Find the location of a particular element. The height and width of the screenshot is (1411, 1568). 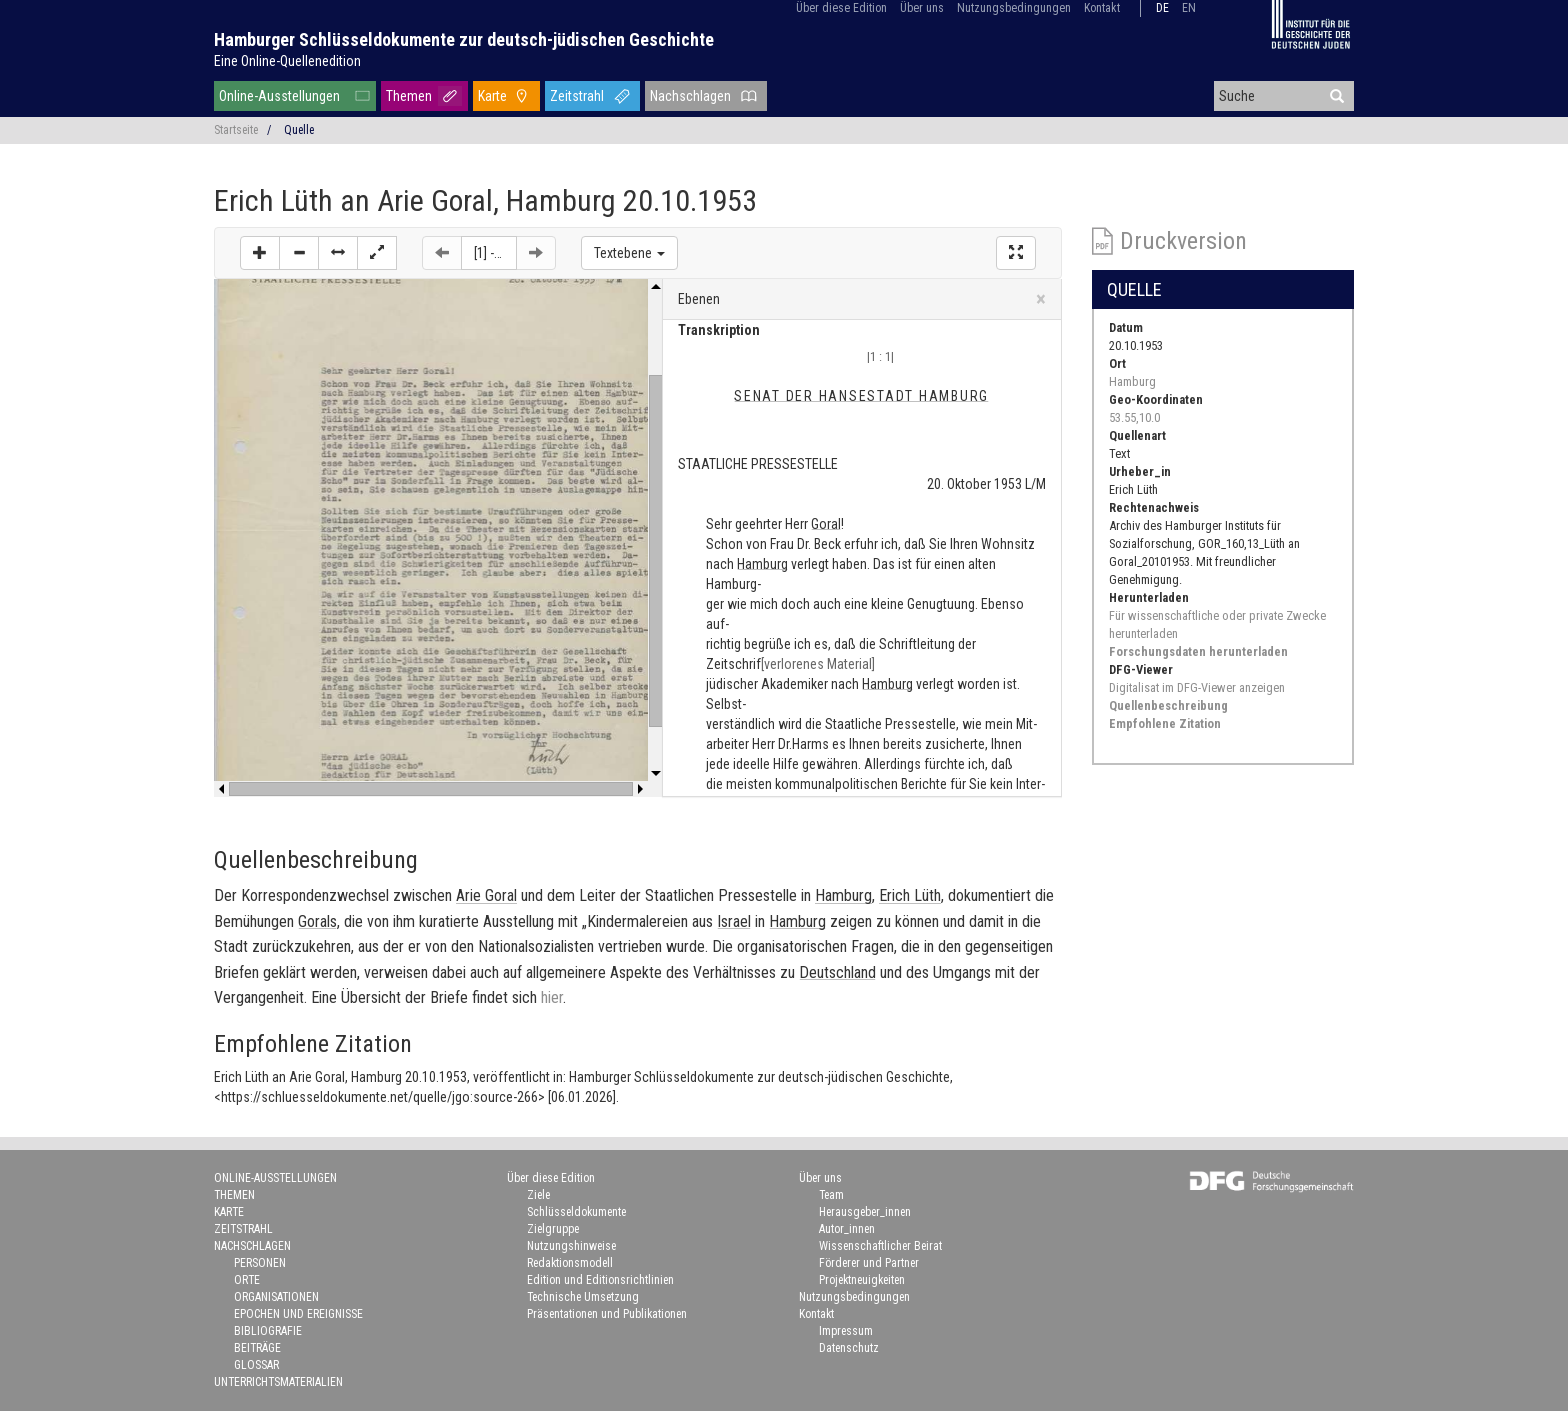

Hamburger Schlüsseldokumente zur deutsch-jüdischen Geschichte is located at coordinates (464, 39).